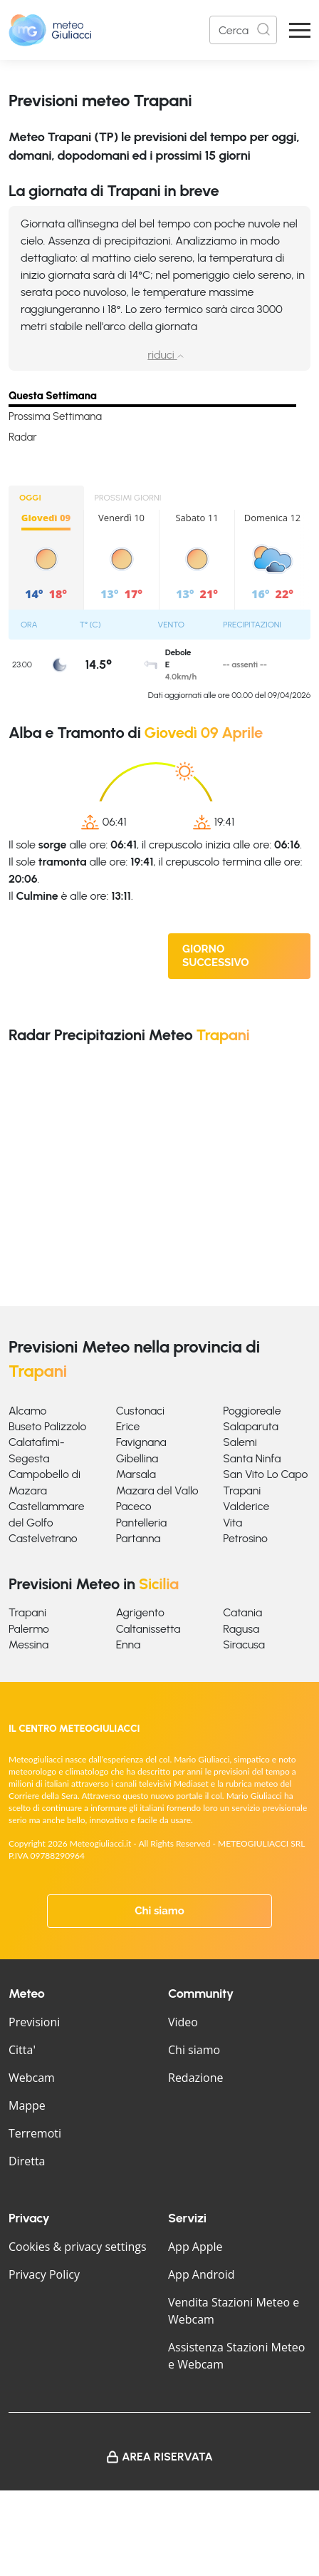 This screenshot has height=2576, width=319. Describe the element at coordinates (195, 2246) in the screenshot. I see `App Apple` at that location.